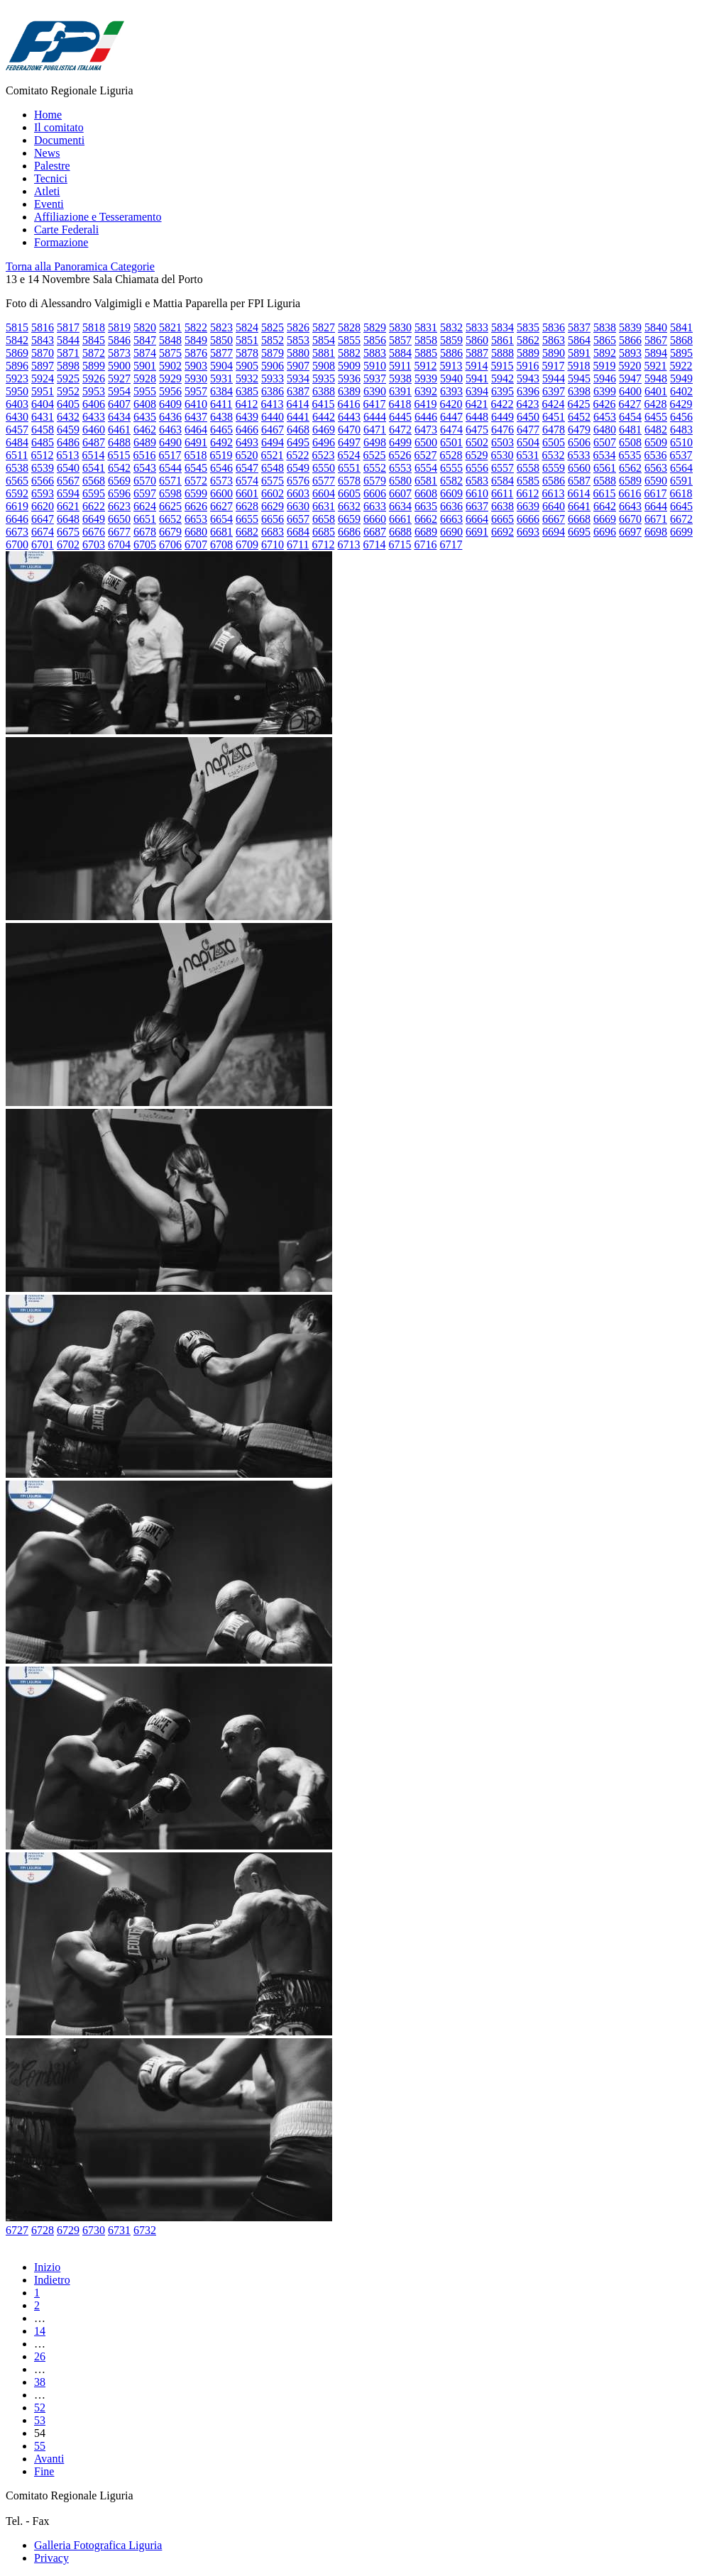 This screenshot has width=714, height=2576. What do you see at coordinates (680, 455) in the screenshot?
I see `6537` at bounding box center [680, 455].